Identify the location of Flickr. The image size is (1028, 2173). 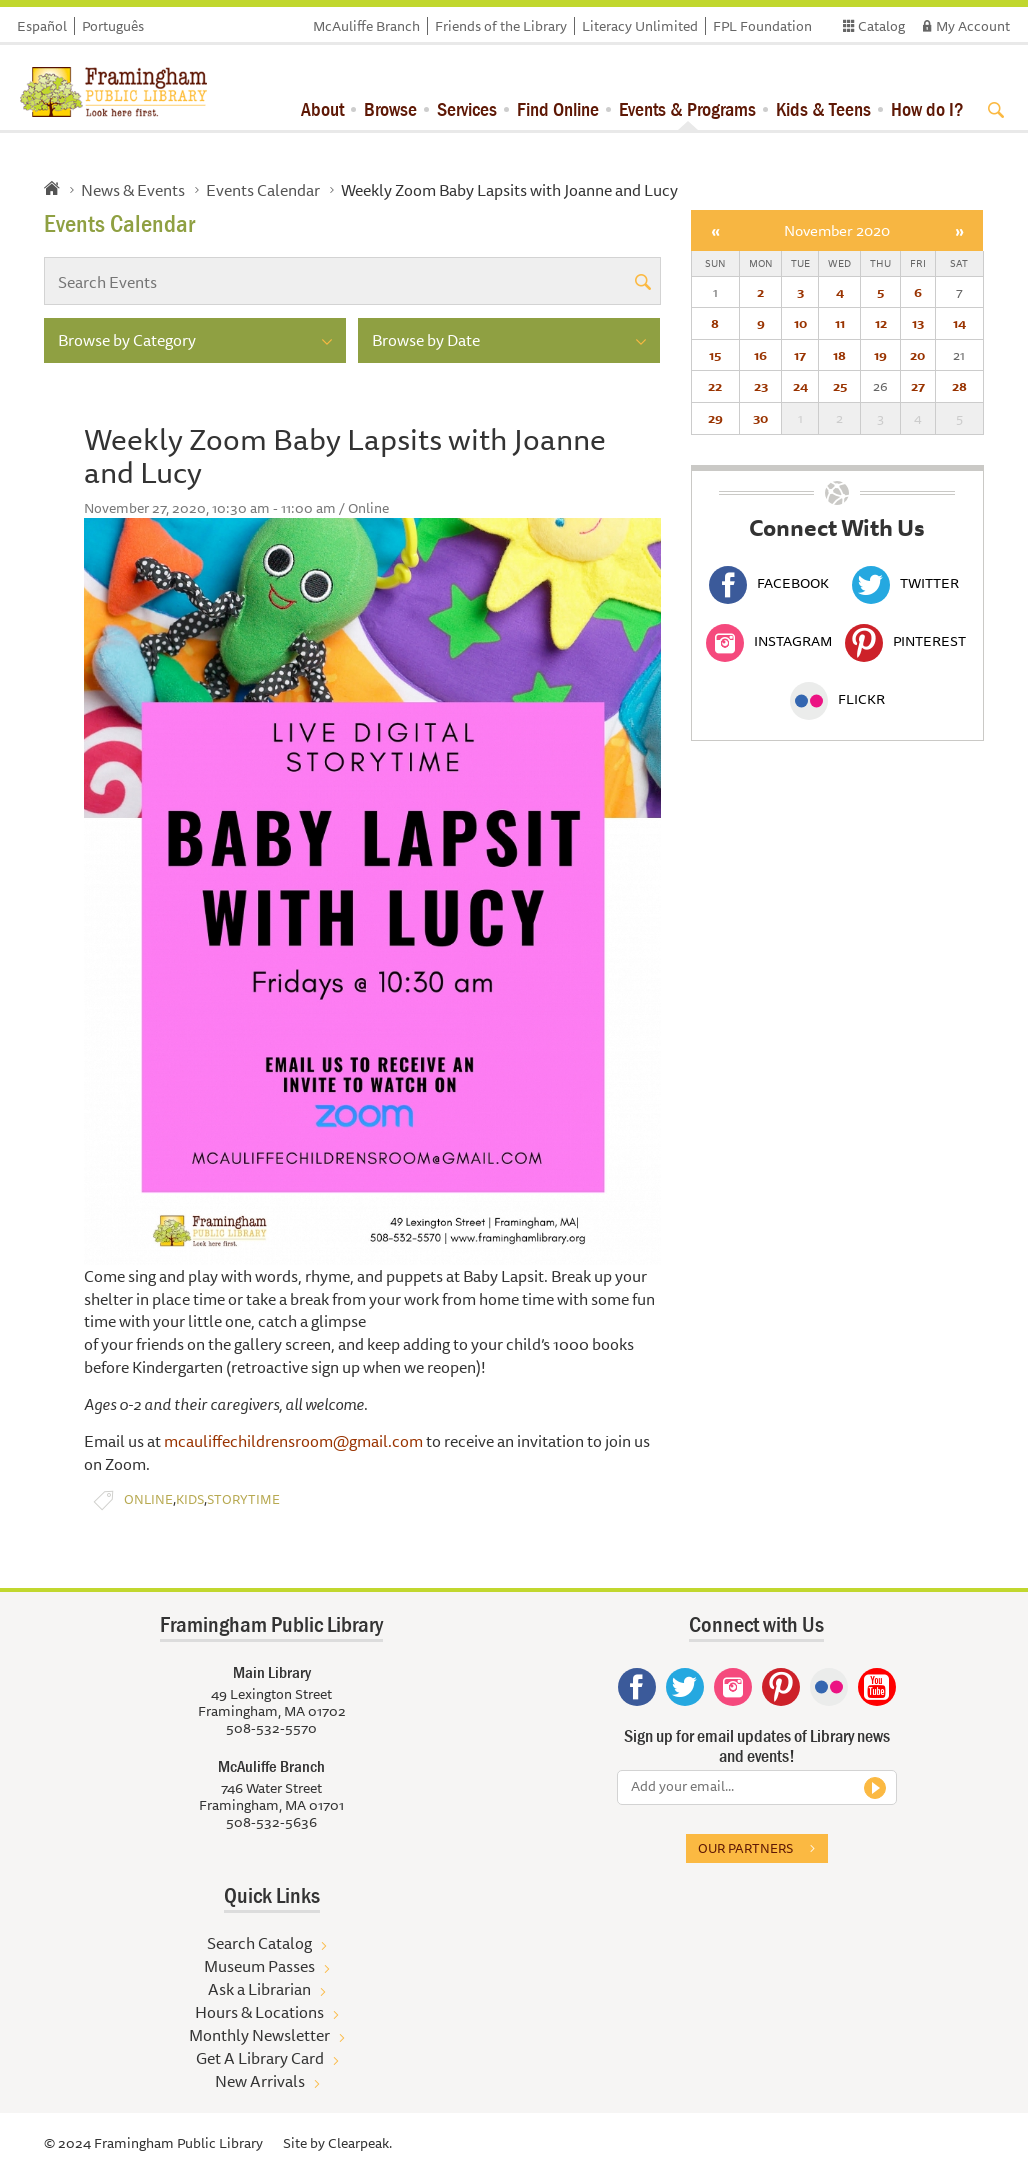
(837, 699).